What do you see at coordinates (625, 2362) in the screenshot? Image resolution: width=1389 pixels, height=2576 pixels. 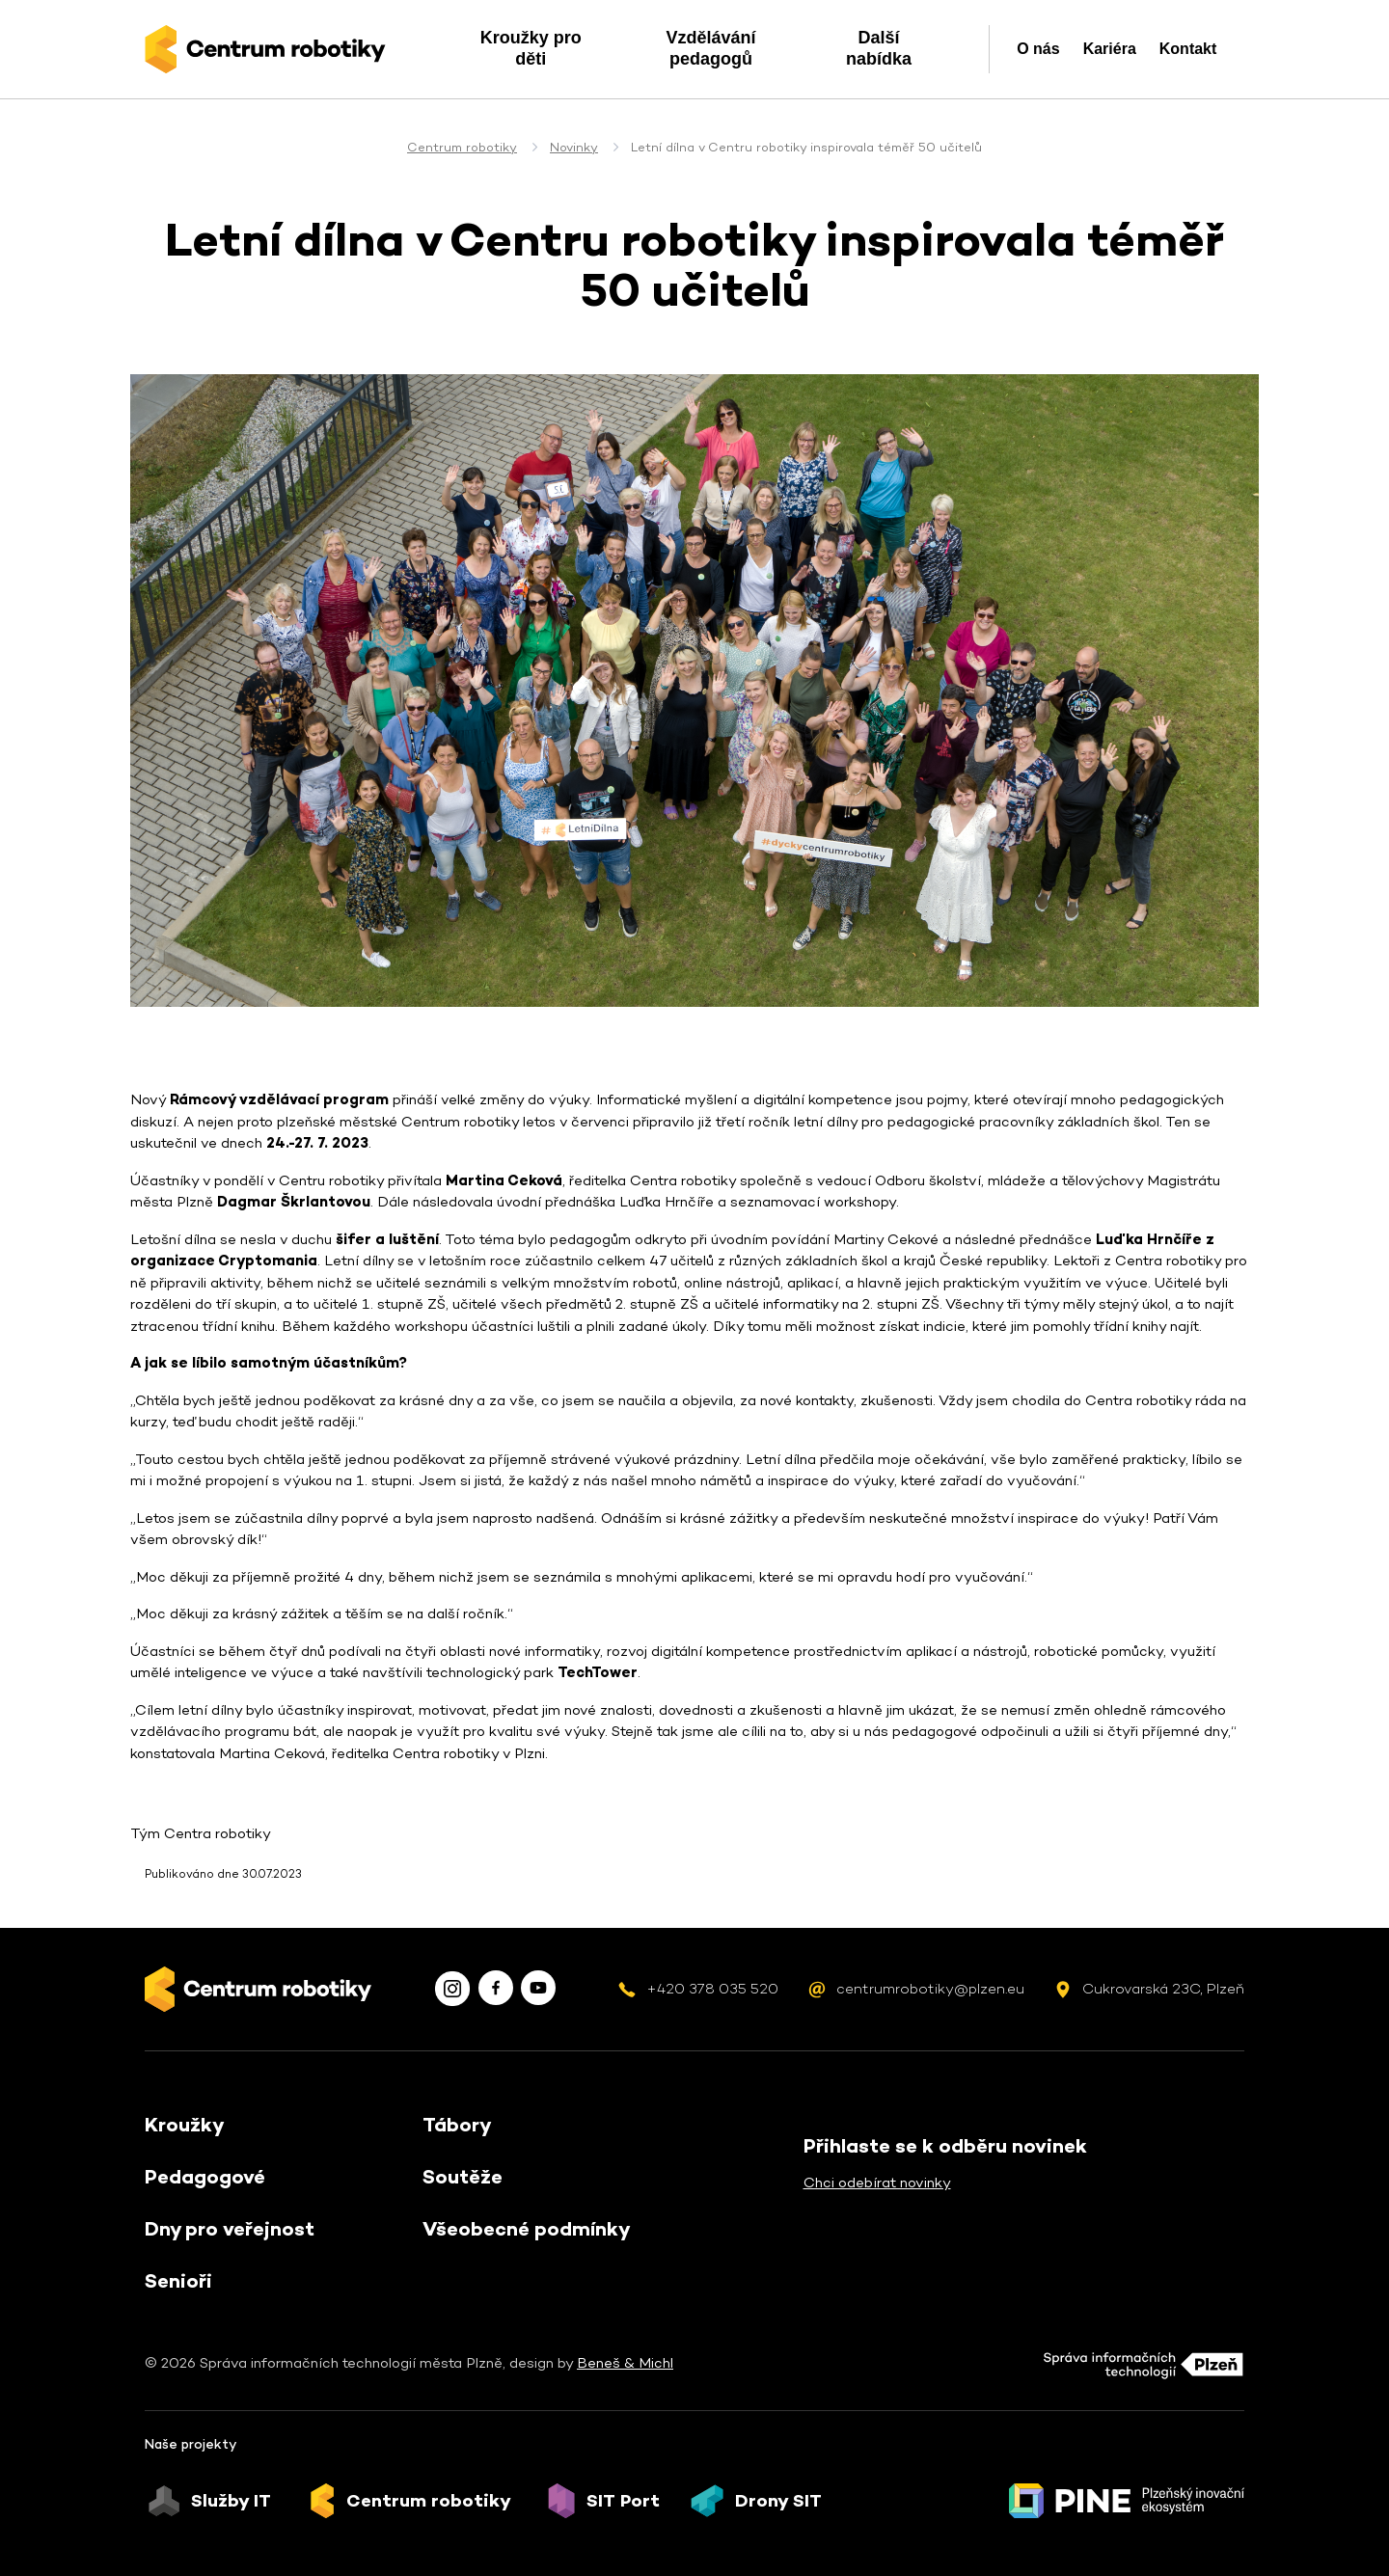 I see `Beneš & Michl` at bounding box center [625, 2362].